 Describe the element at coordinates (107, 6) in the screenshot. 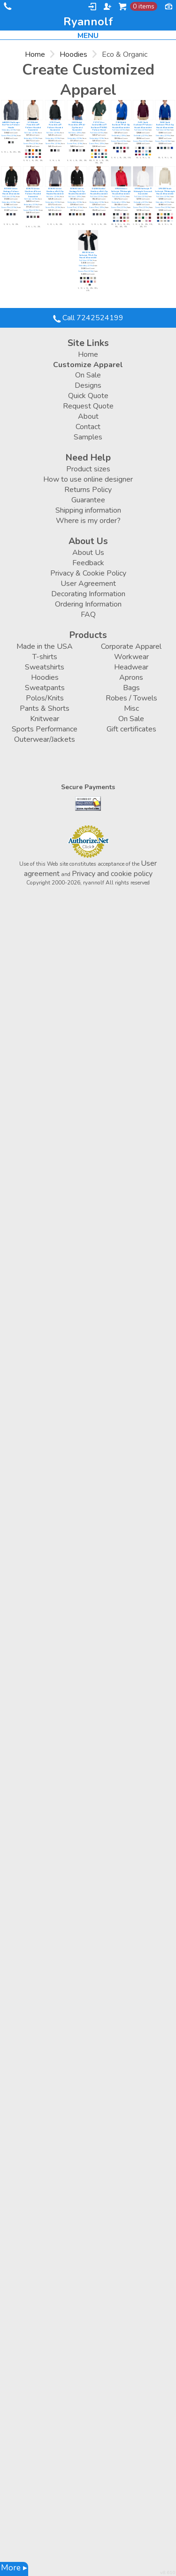

I see `Register` at that location.